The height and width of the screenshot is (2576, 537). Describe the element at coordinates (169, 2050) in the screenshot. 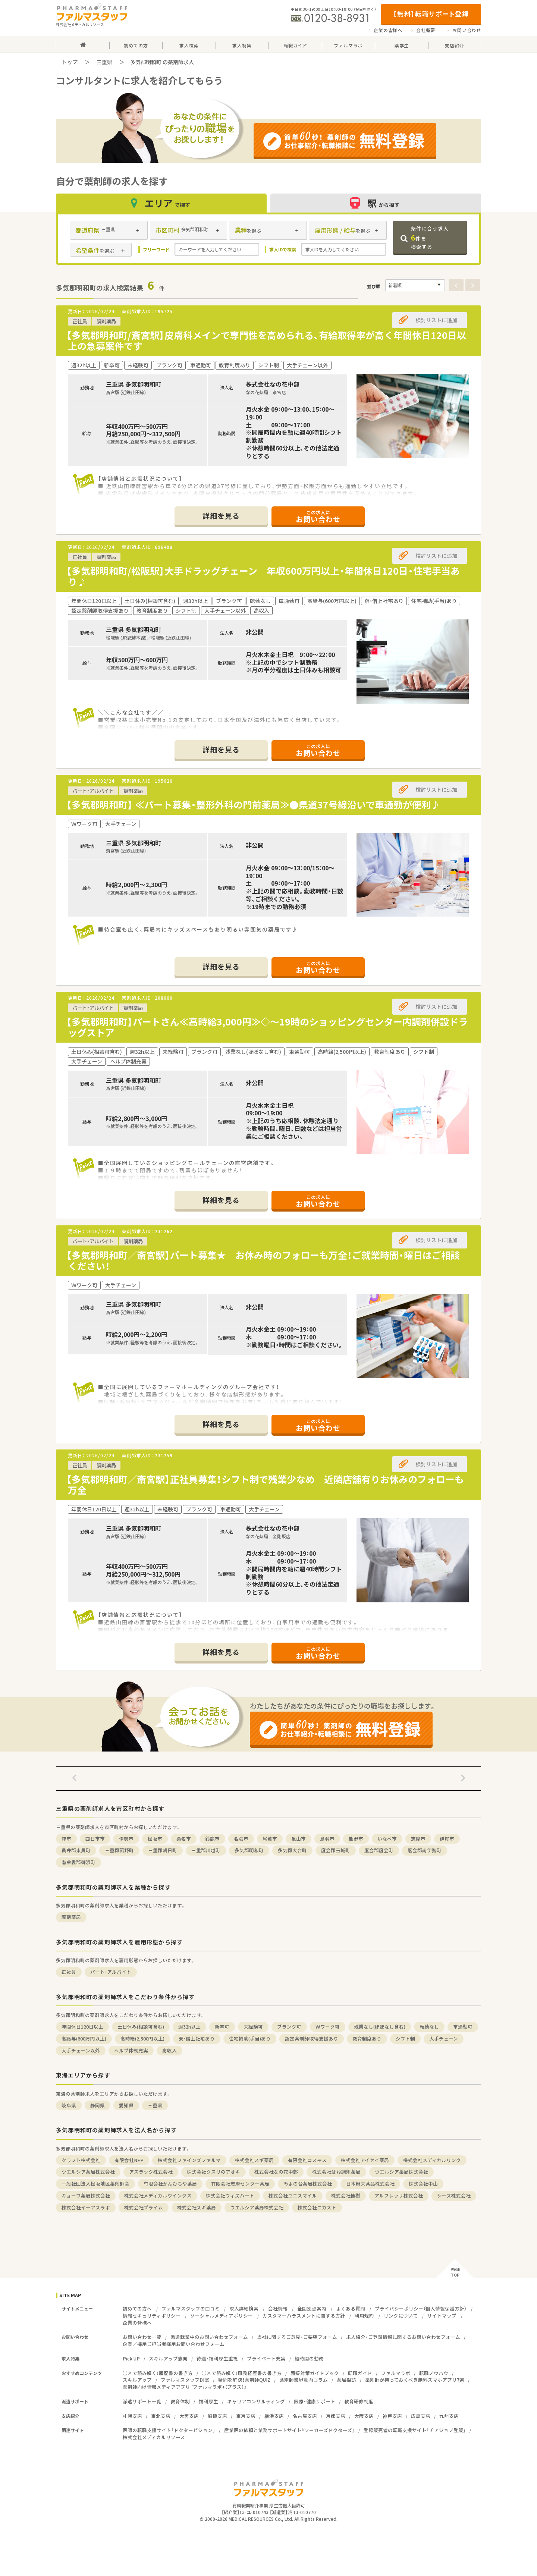

I see `高収入` at that location.